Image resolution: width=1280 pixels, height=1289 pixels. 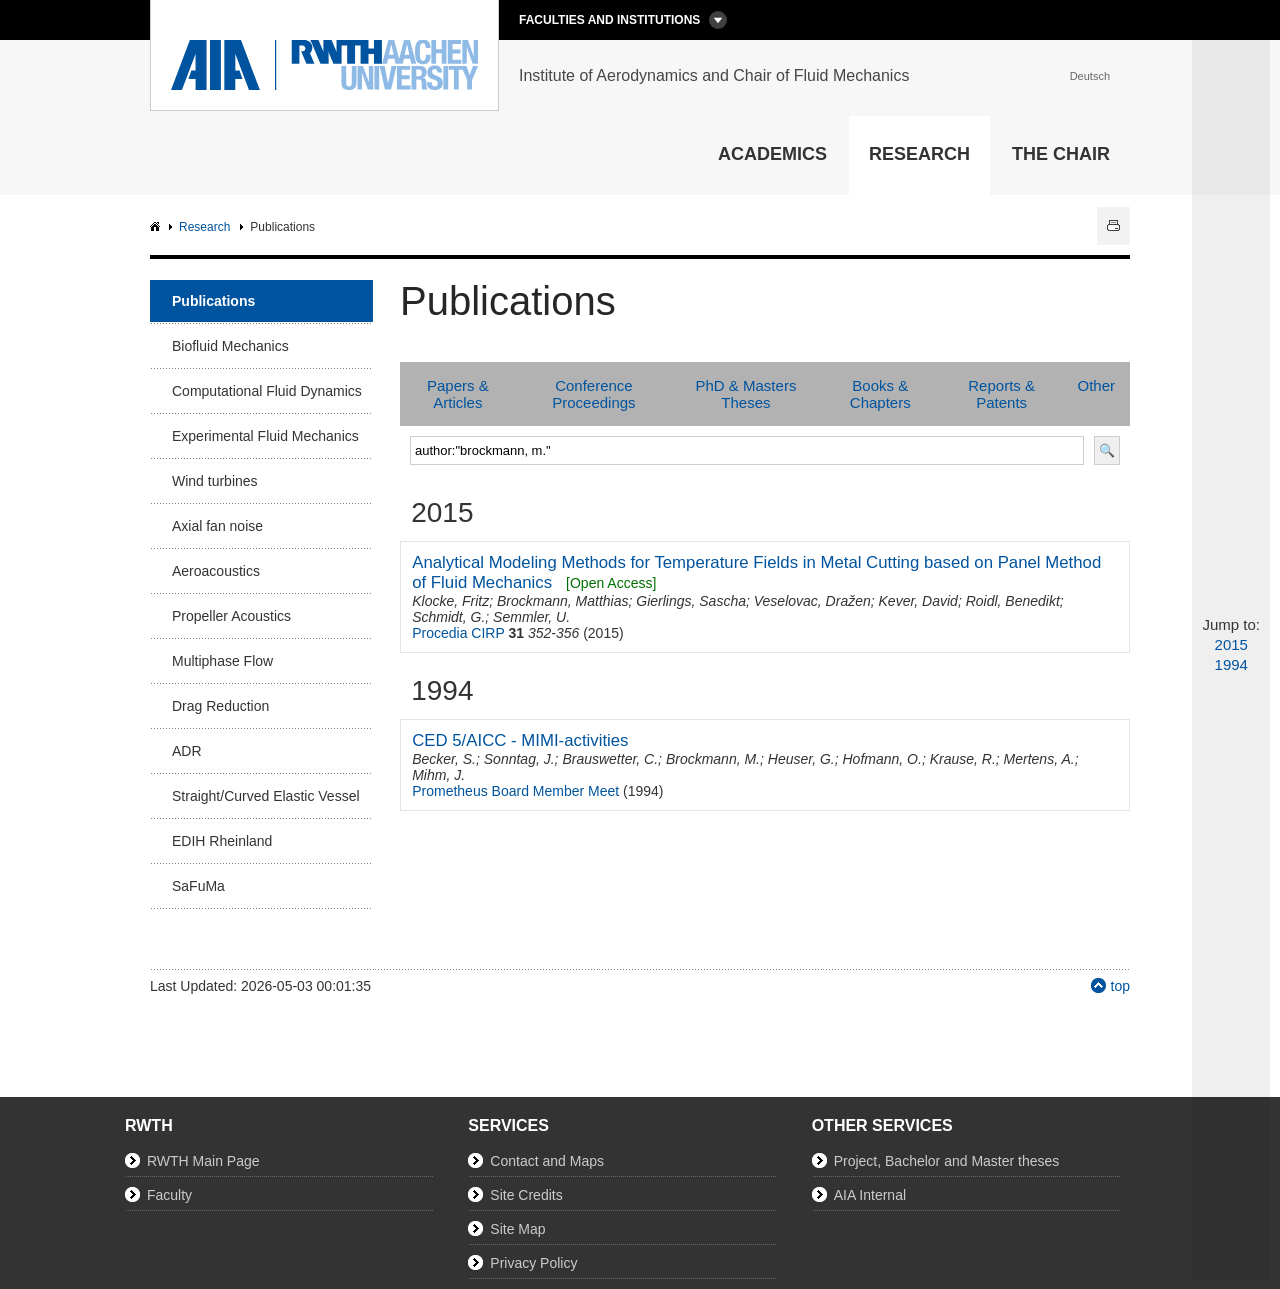 I want to click on Propeller Acoustics, so click(x=231, y=616).